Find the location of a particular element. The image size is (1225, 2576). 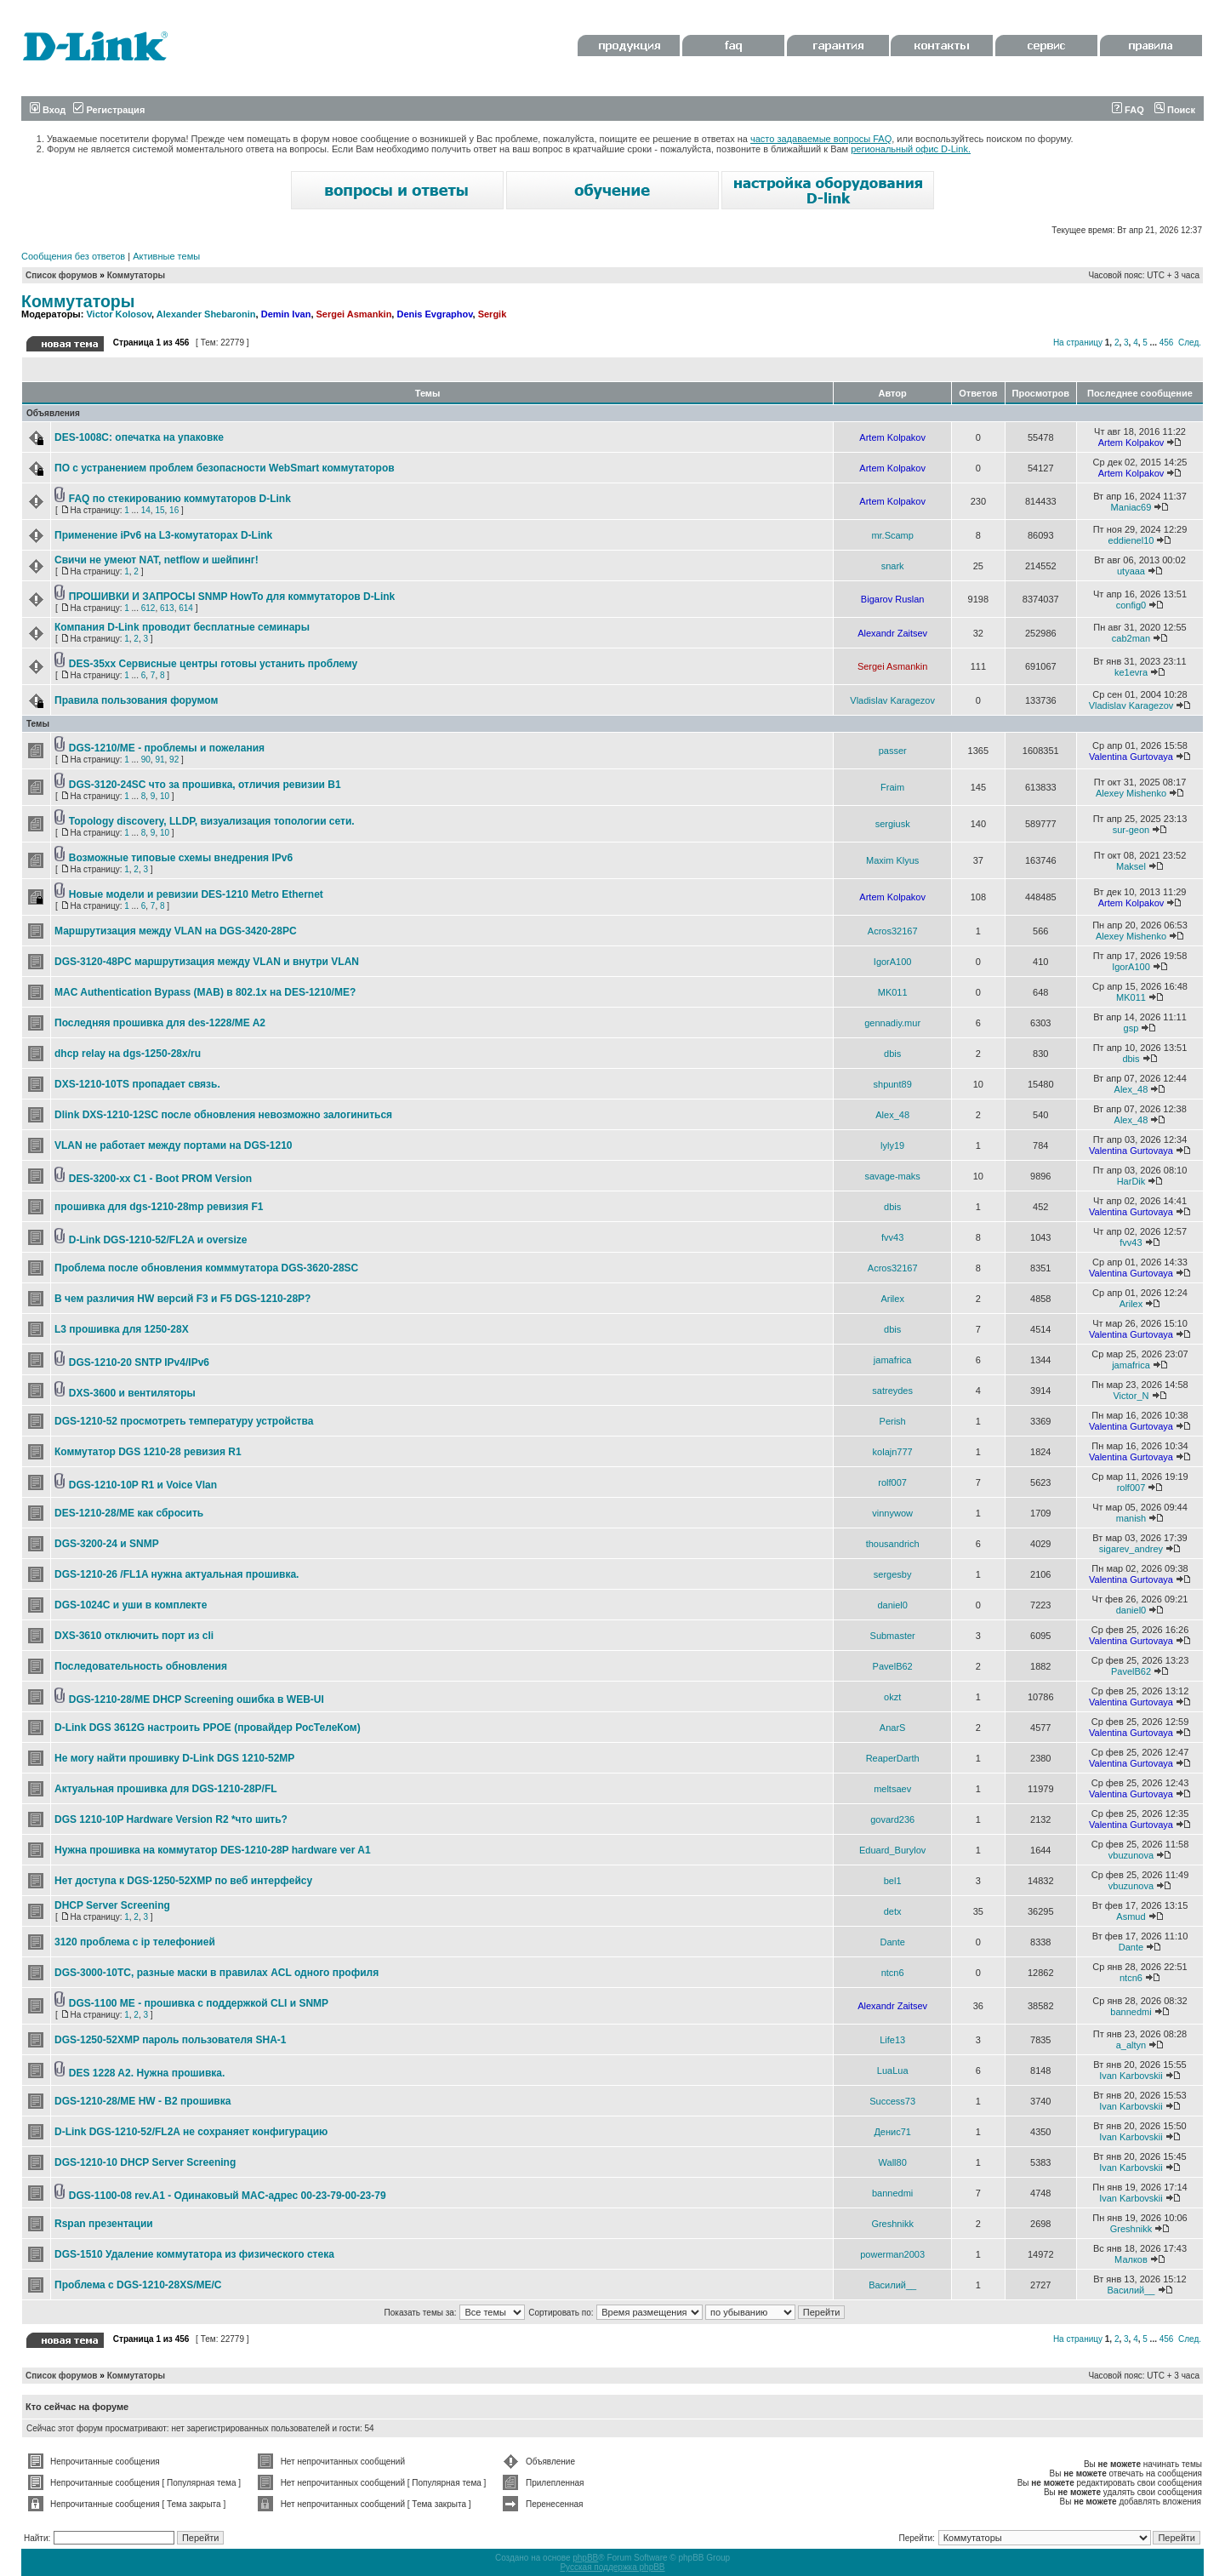

91 is located at coordinates (159, 759).